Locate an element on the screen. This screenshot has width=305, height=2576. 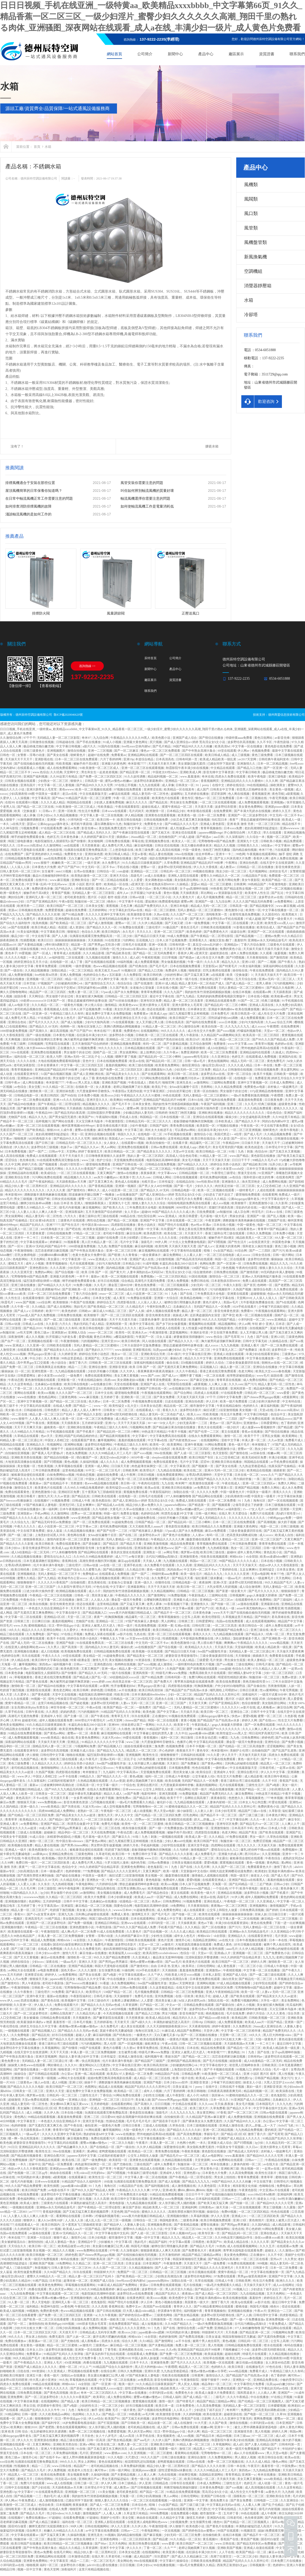
四虎884a is located at coordinates (292, 1052).